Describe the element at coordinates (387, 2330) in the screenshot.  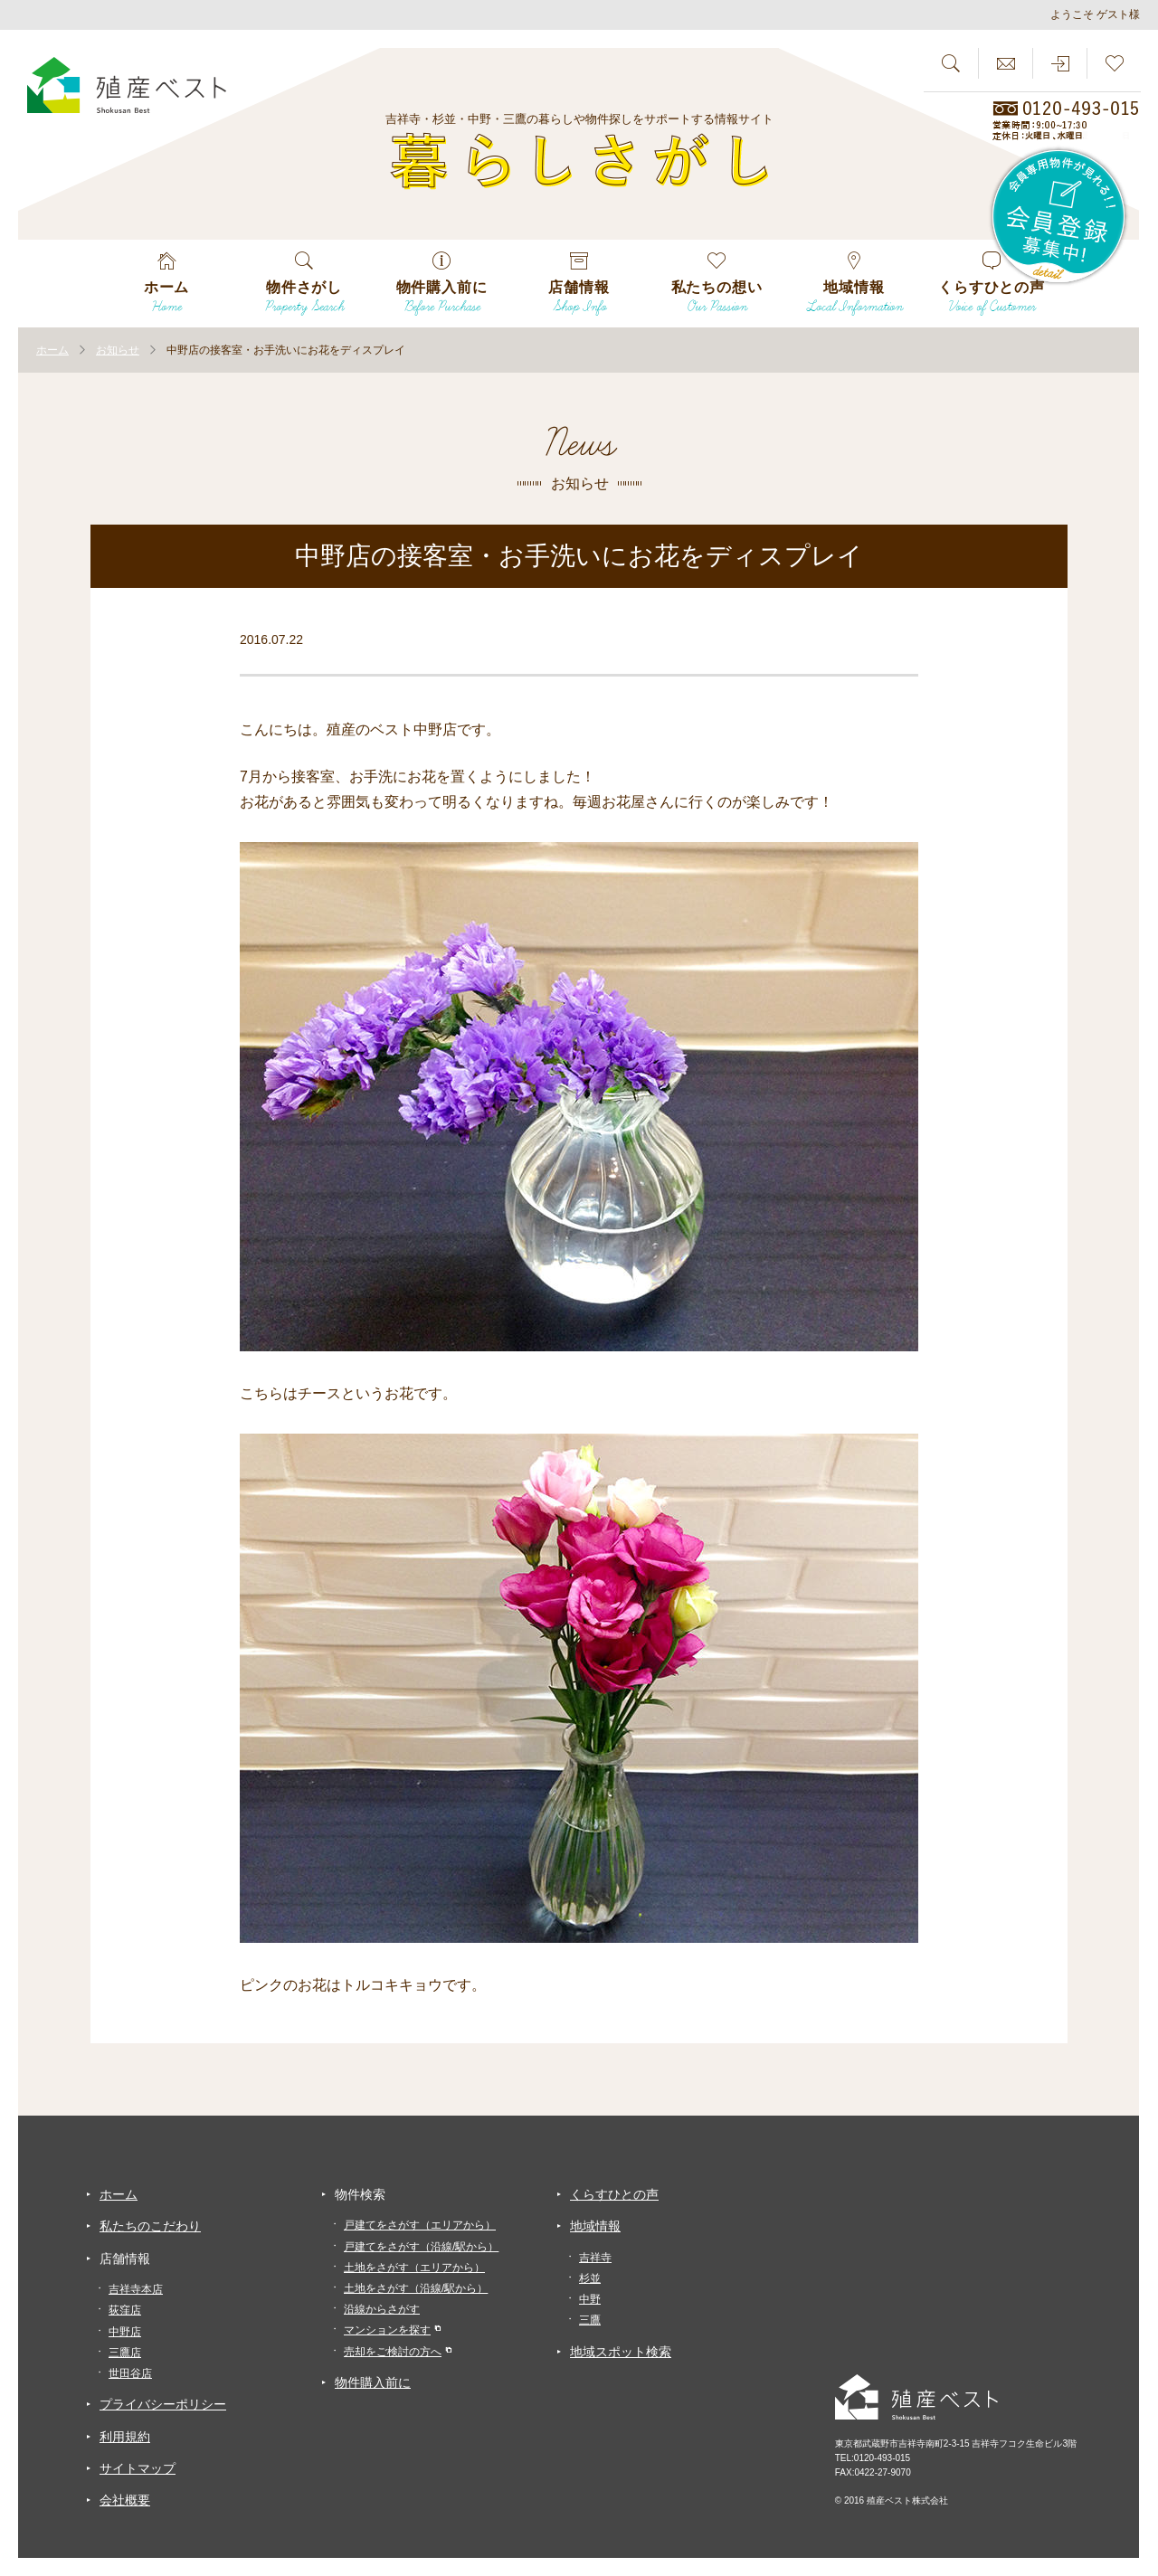
I see `マンションを探す` at that location.